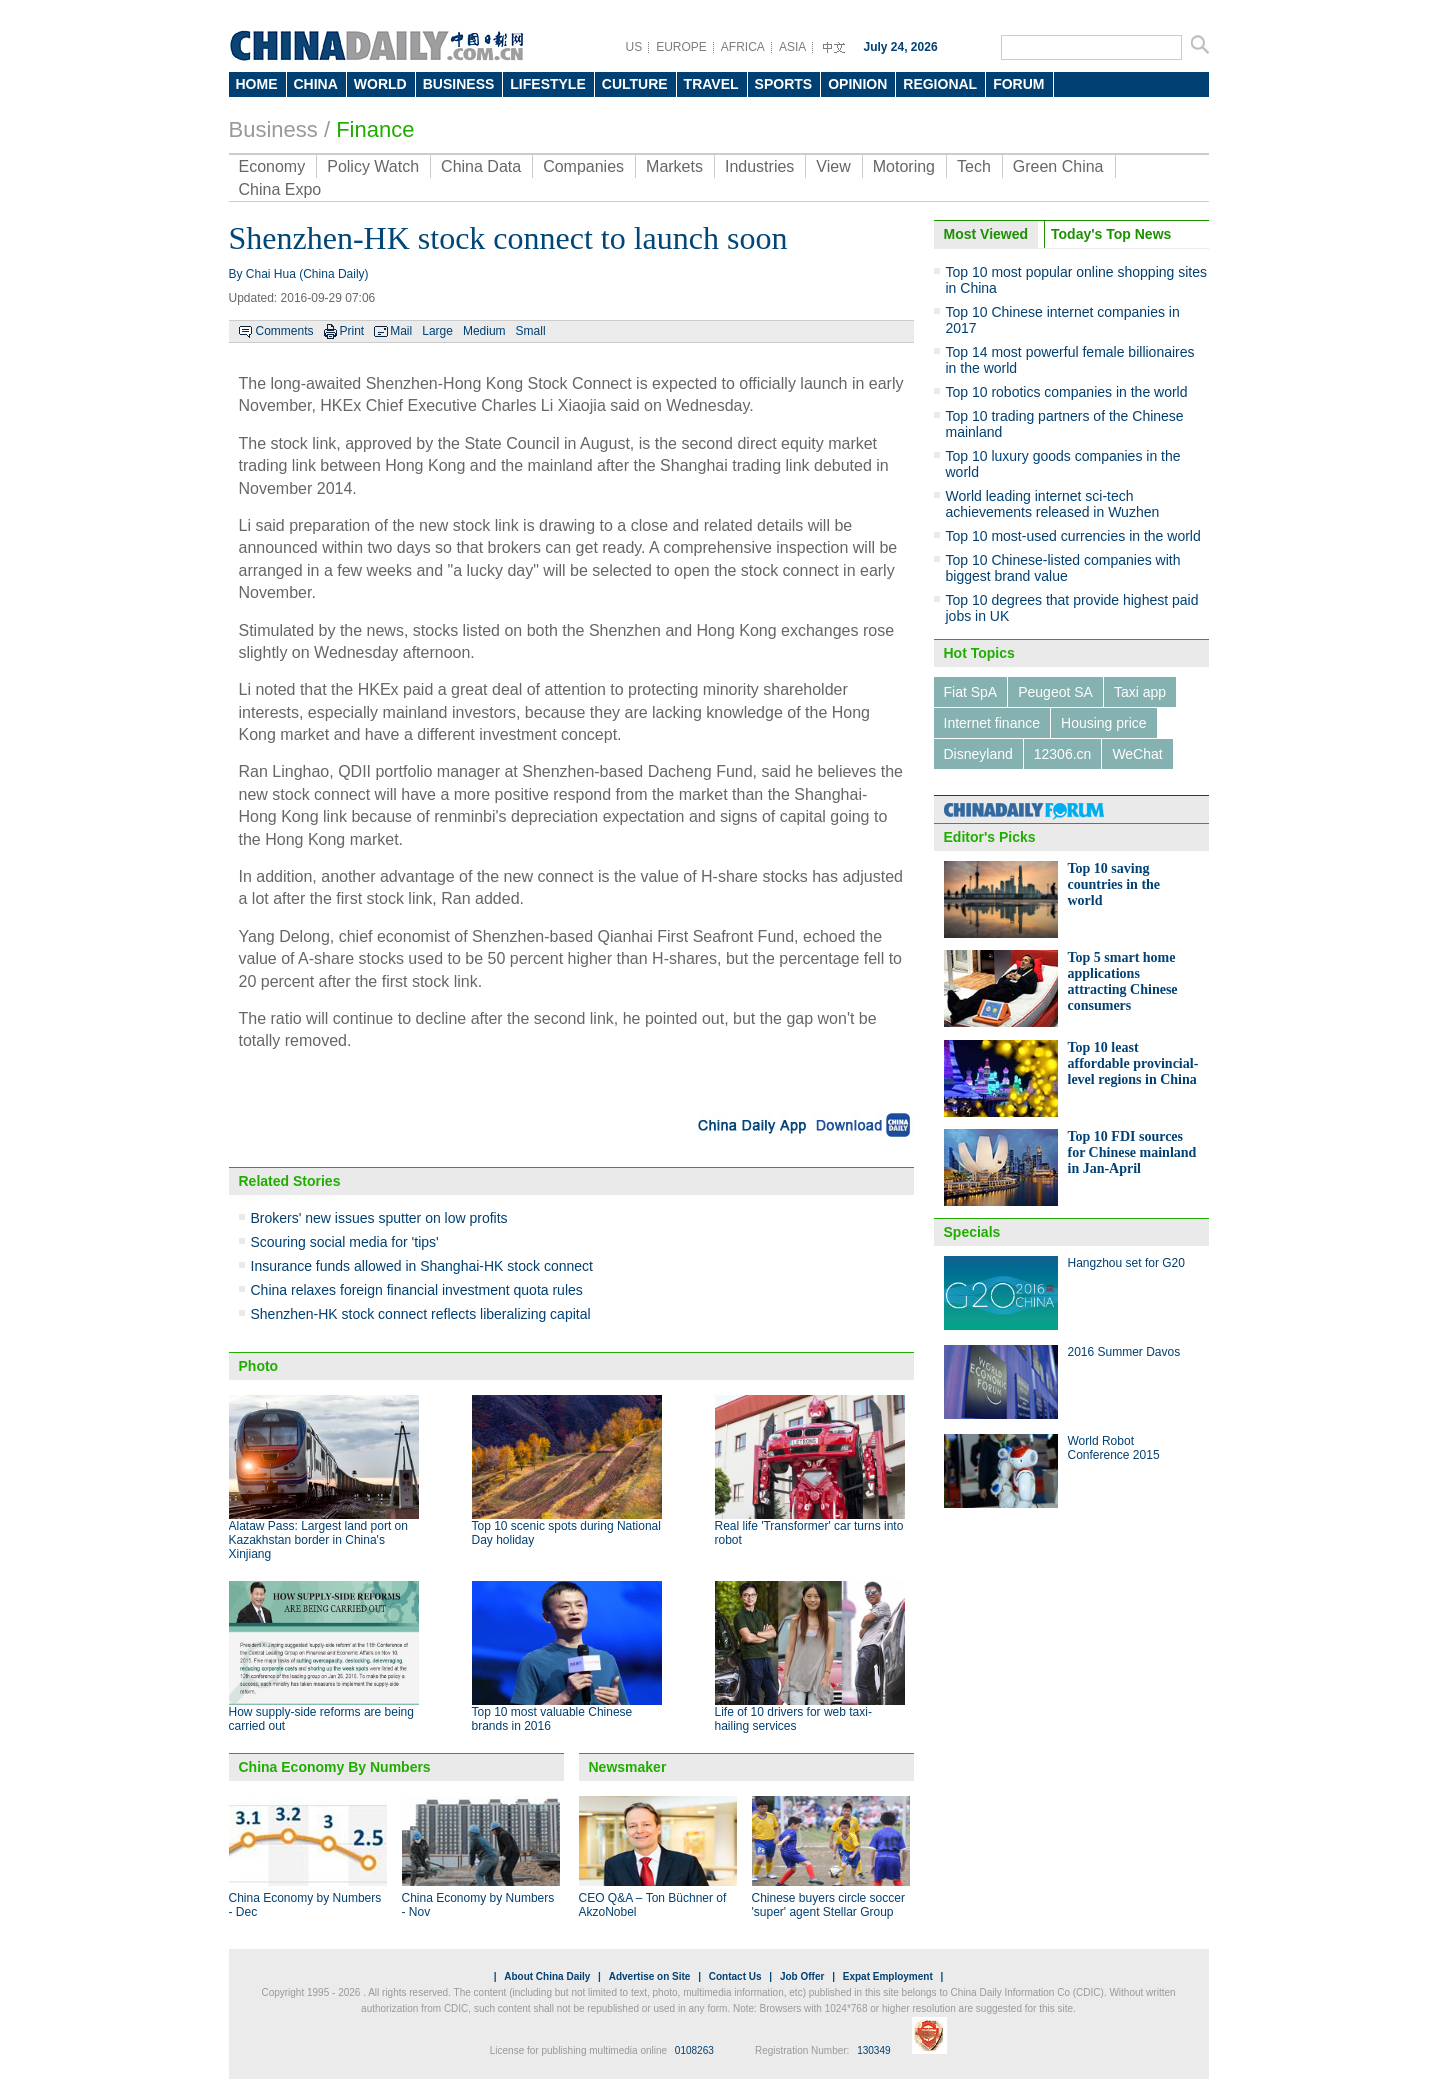  Describe the element at coordinates (345, 1242) in the screenshot. I see `Scouring social media for 'tips'` at that location.